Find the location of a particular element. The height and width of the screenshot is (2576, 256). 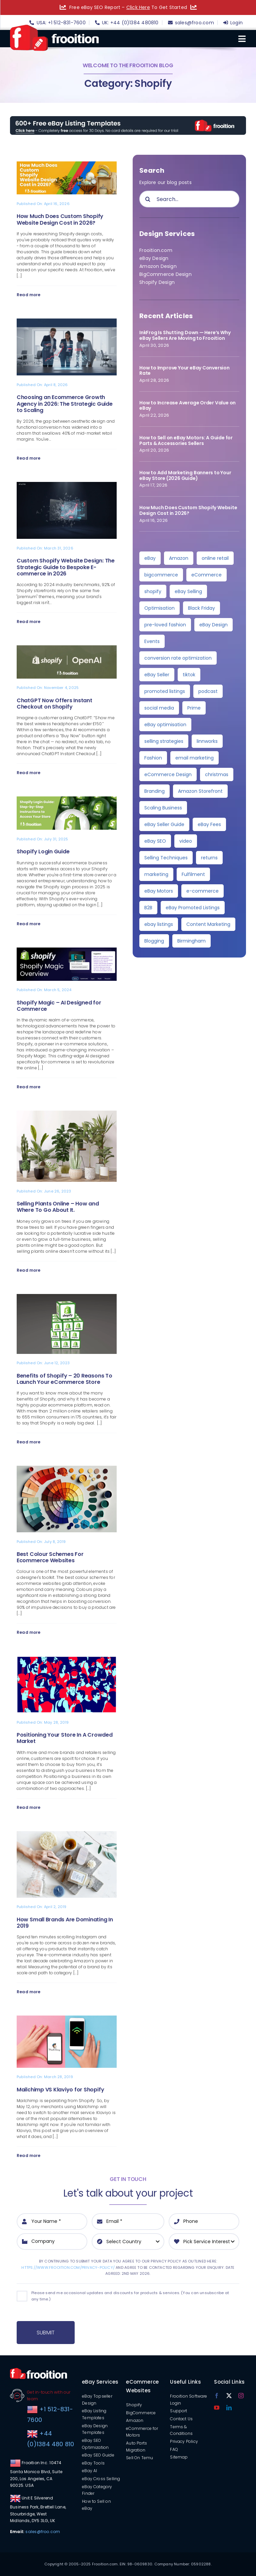

[Choosing an Ecommerce Growth Agency in 2026: The Strategic Guide to Scaling] is located at coordinates (67, 322).